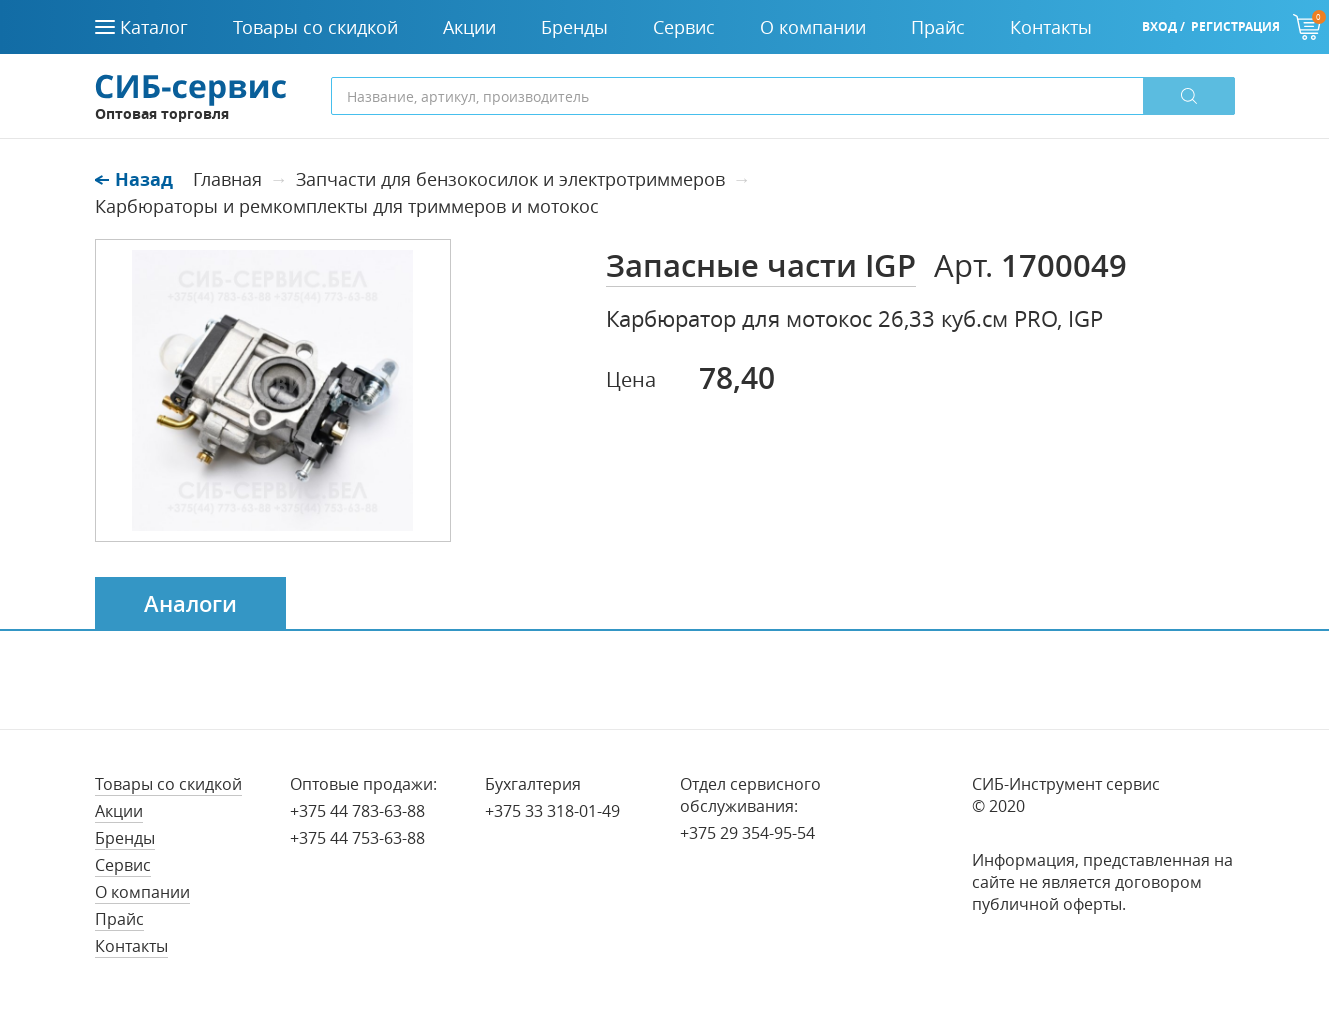 This screenshot has height=1030, width=1329. Describe the element at coordinates (119, 919) in the screenshot. I see `Прайс` at that location.